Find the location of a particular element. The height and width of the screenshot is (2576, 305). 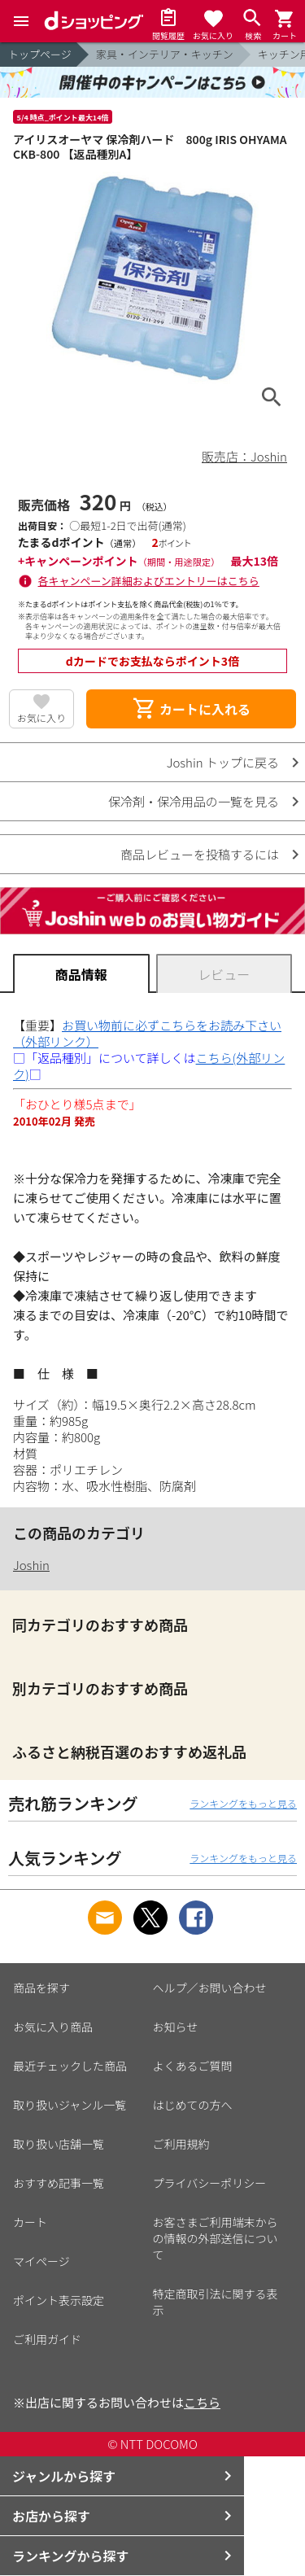

最近チェックした商品 is located at coordinates (70, 2066).